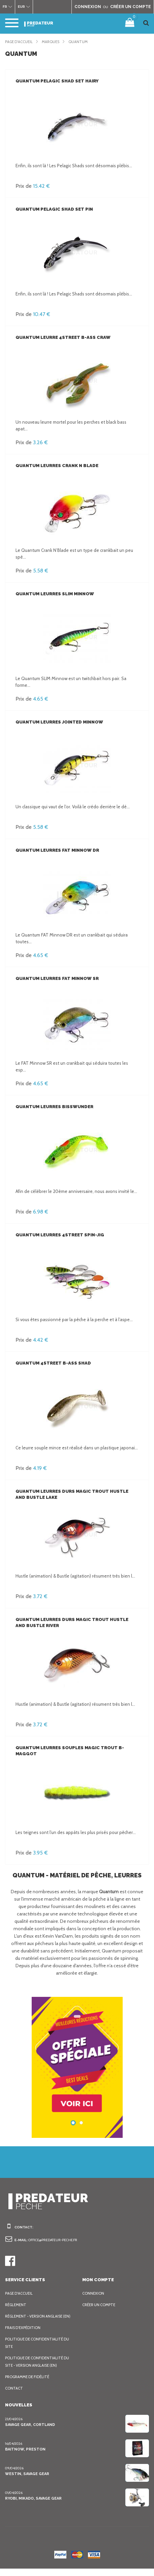  Describe the element at coordinates (100, 2305) in the screenshot. I see `Créer un compte` at that location.